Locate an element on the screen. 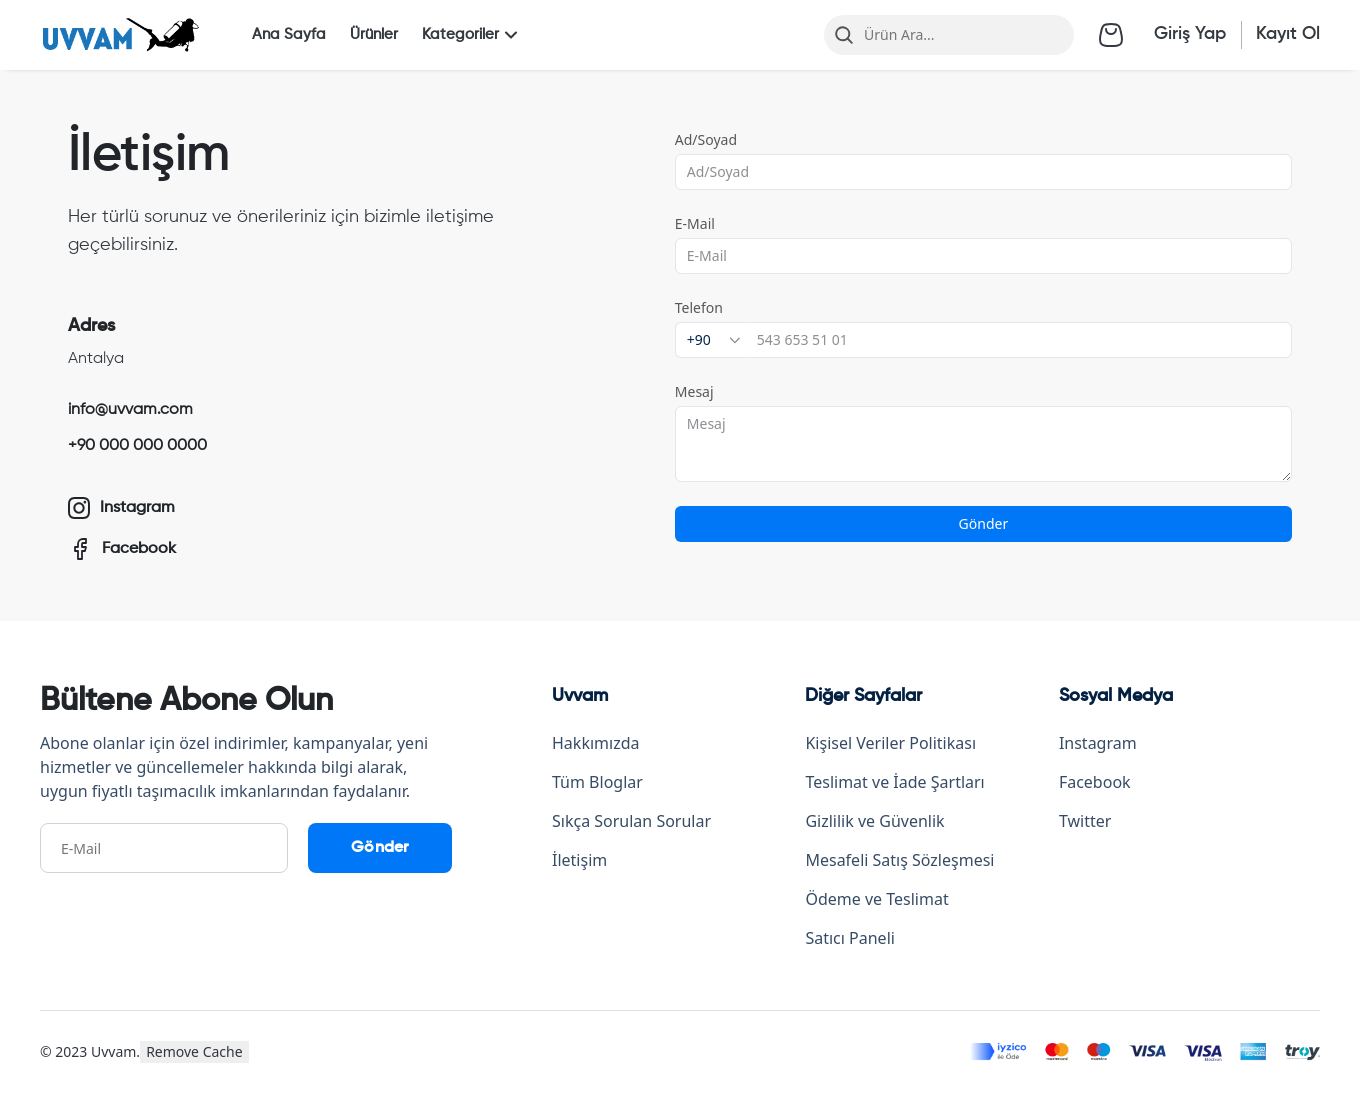 This screenshot has width=1360, height=1093. Kategoriler is located at coordinates (471, 35).